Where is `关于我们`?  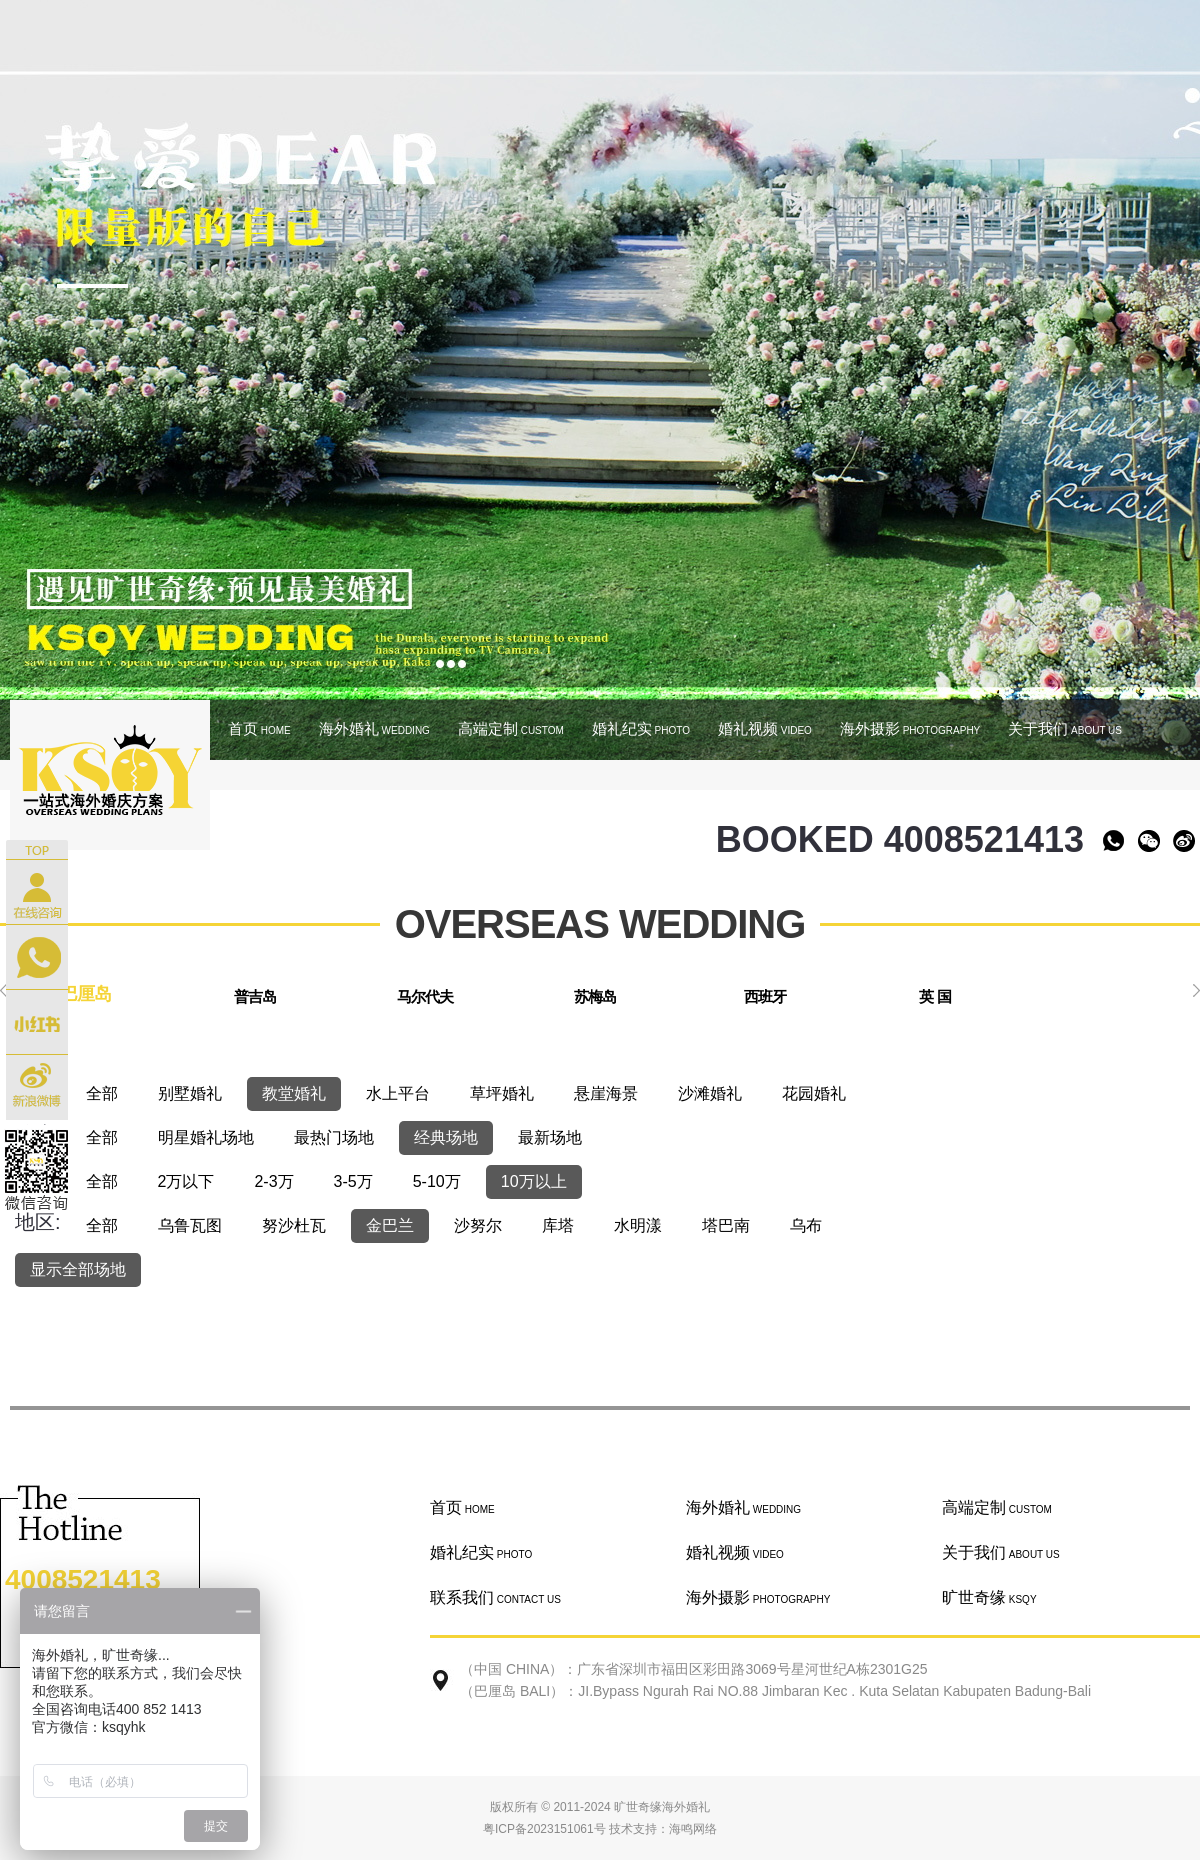 关于我们 is located at coordinates (1065, 728).